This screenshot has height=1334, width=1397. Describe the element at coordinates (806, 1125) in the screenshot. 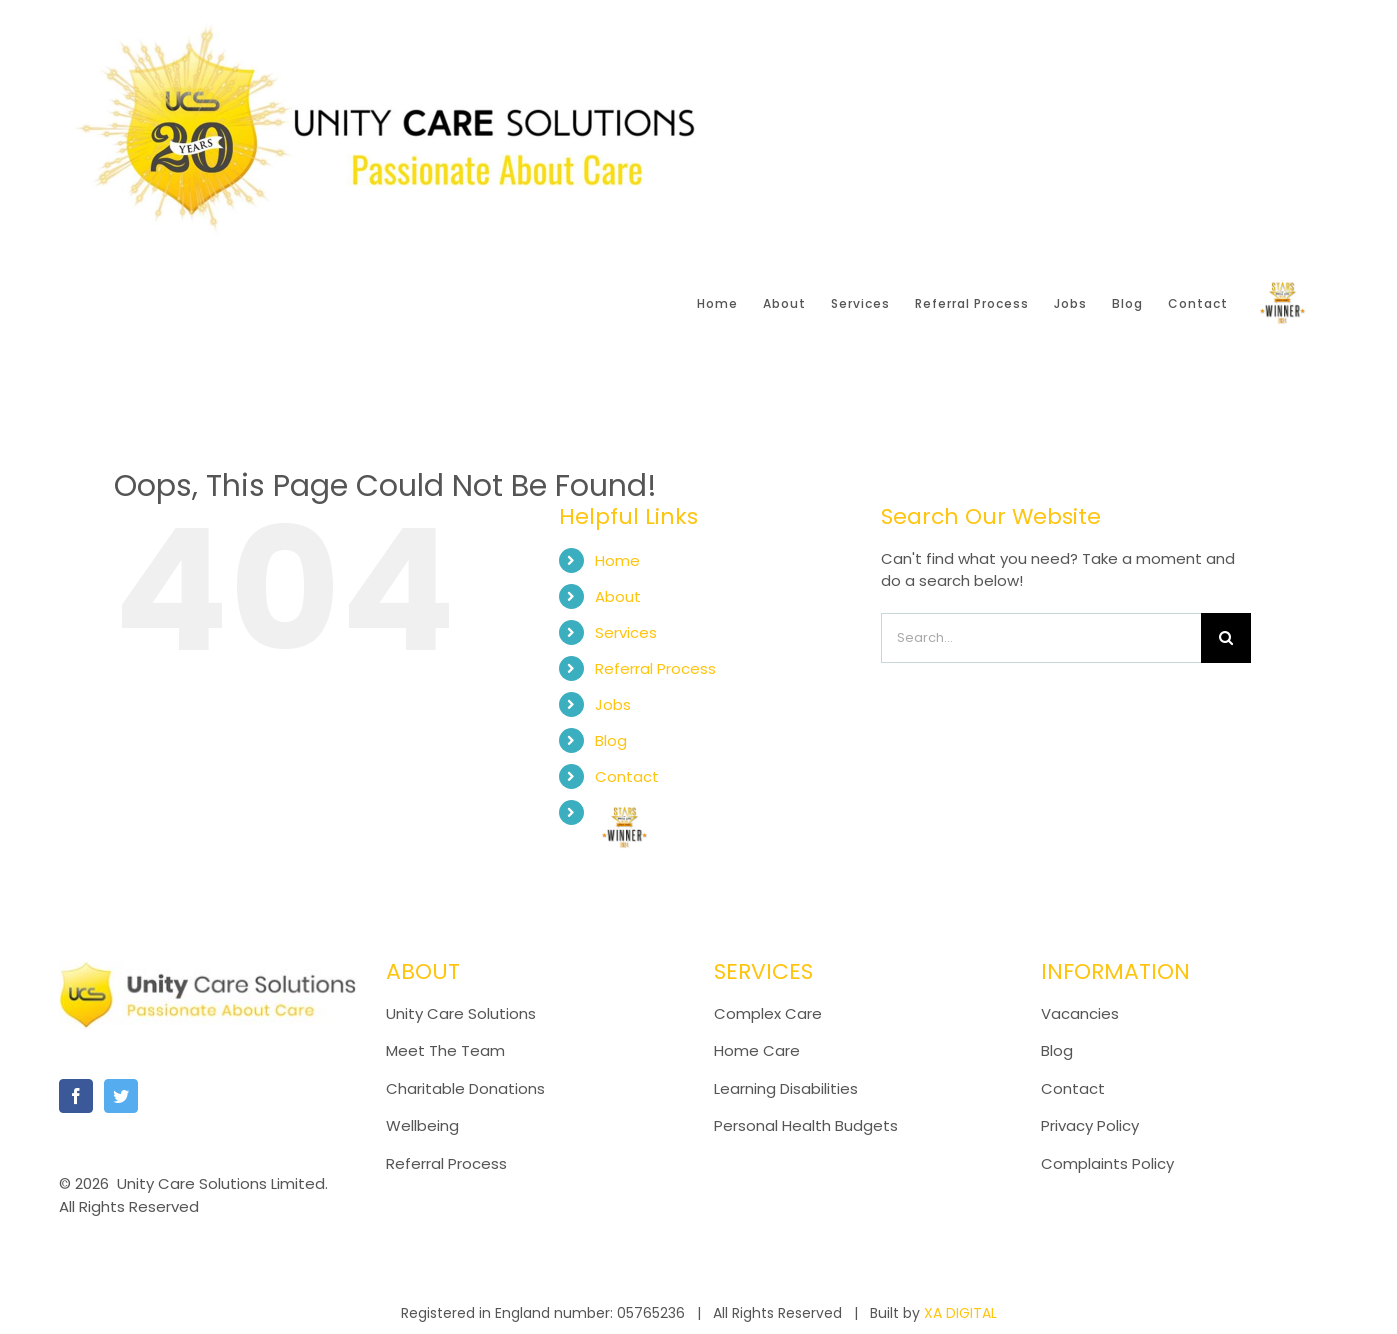

I see `Personal Health Budgets` at that location.